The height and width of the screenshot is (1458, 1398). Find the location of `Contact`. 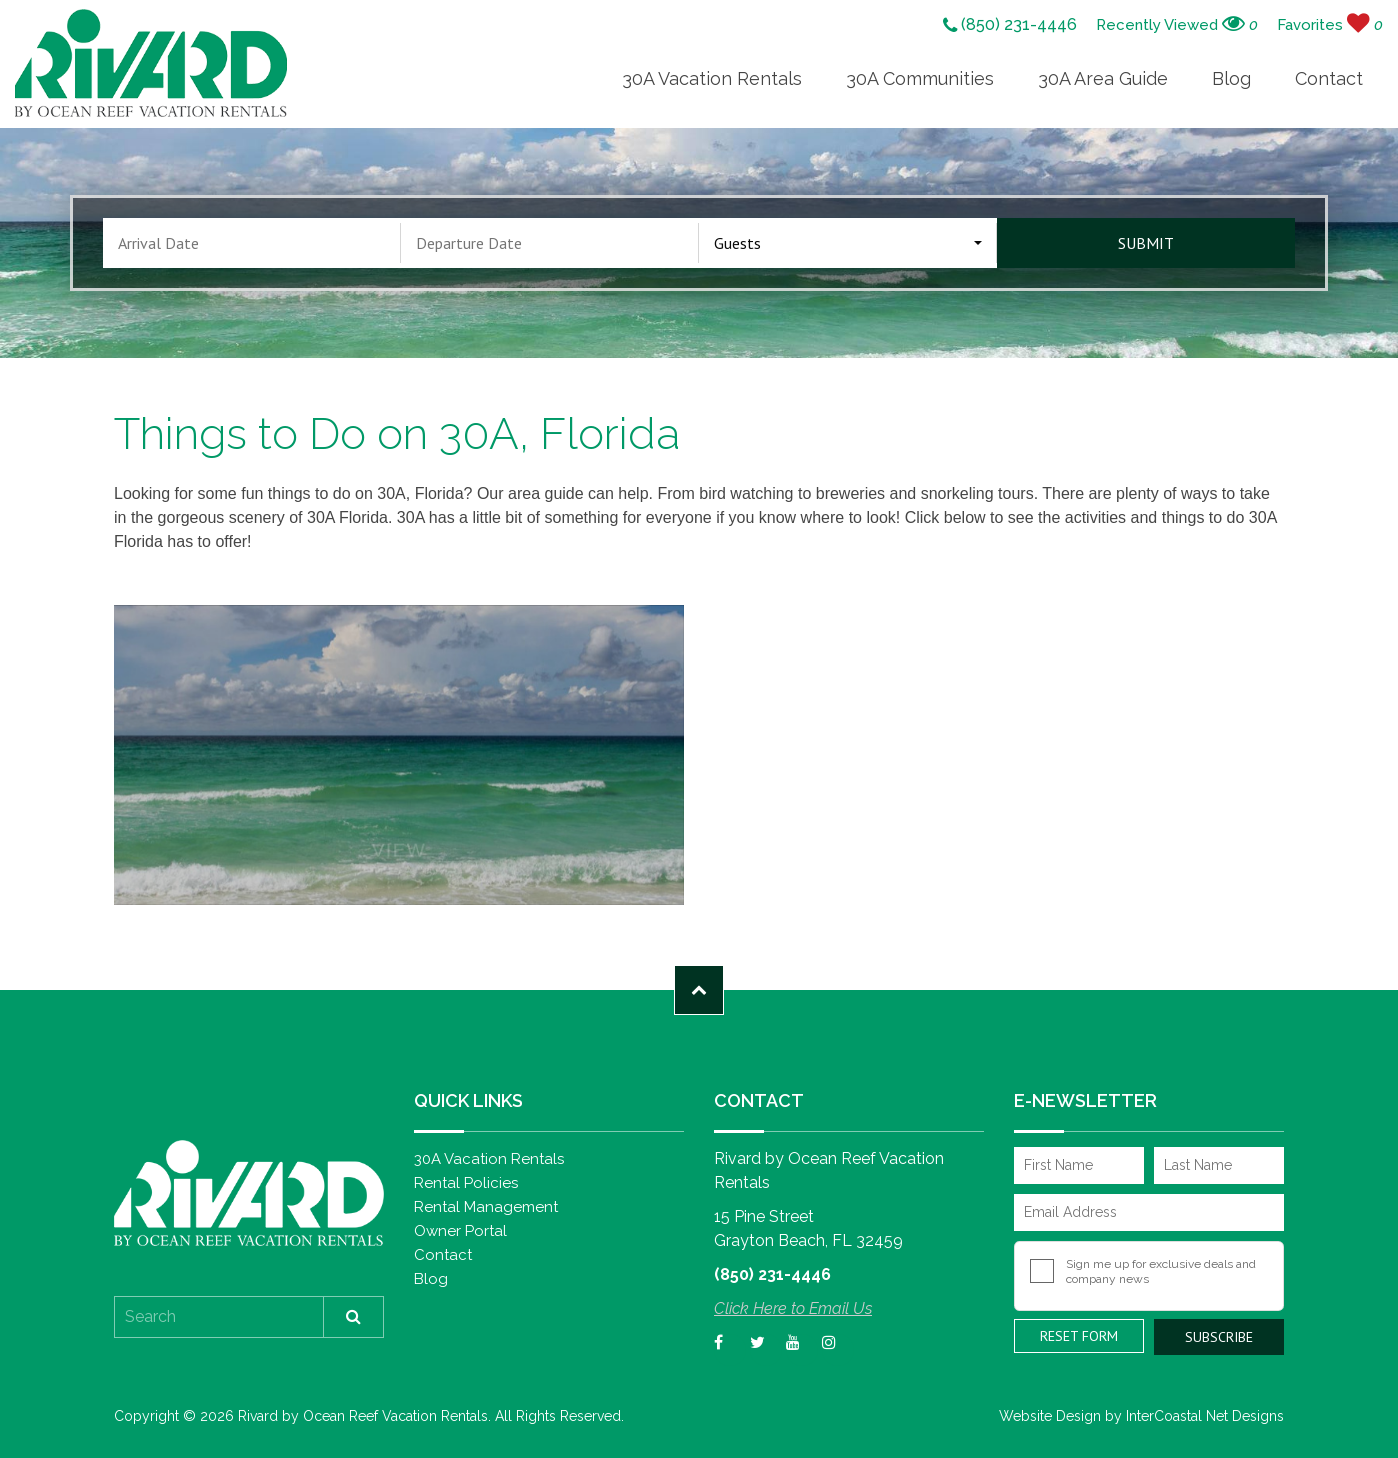

Contact is located at coordinates (1329, 78).